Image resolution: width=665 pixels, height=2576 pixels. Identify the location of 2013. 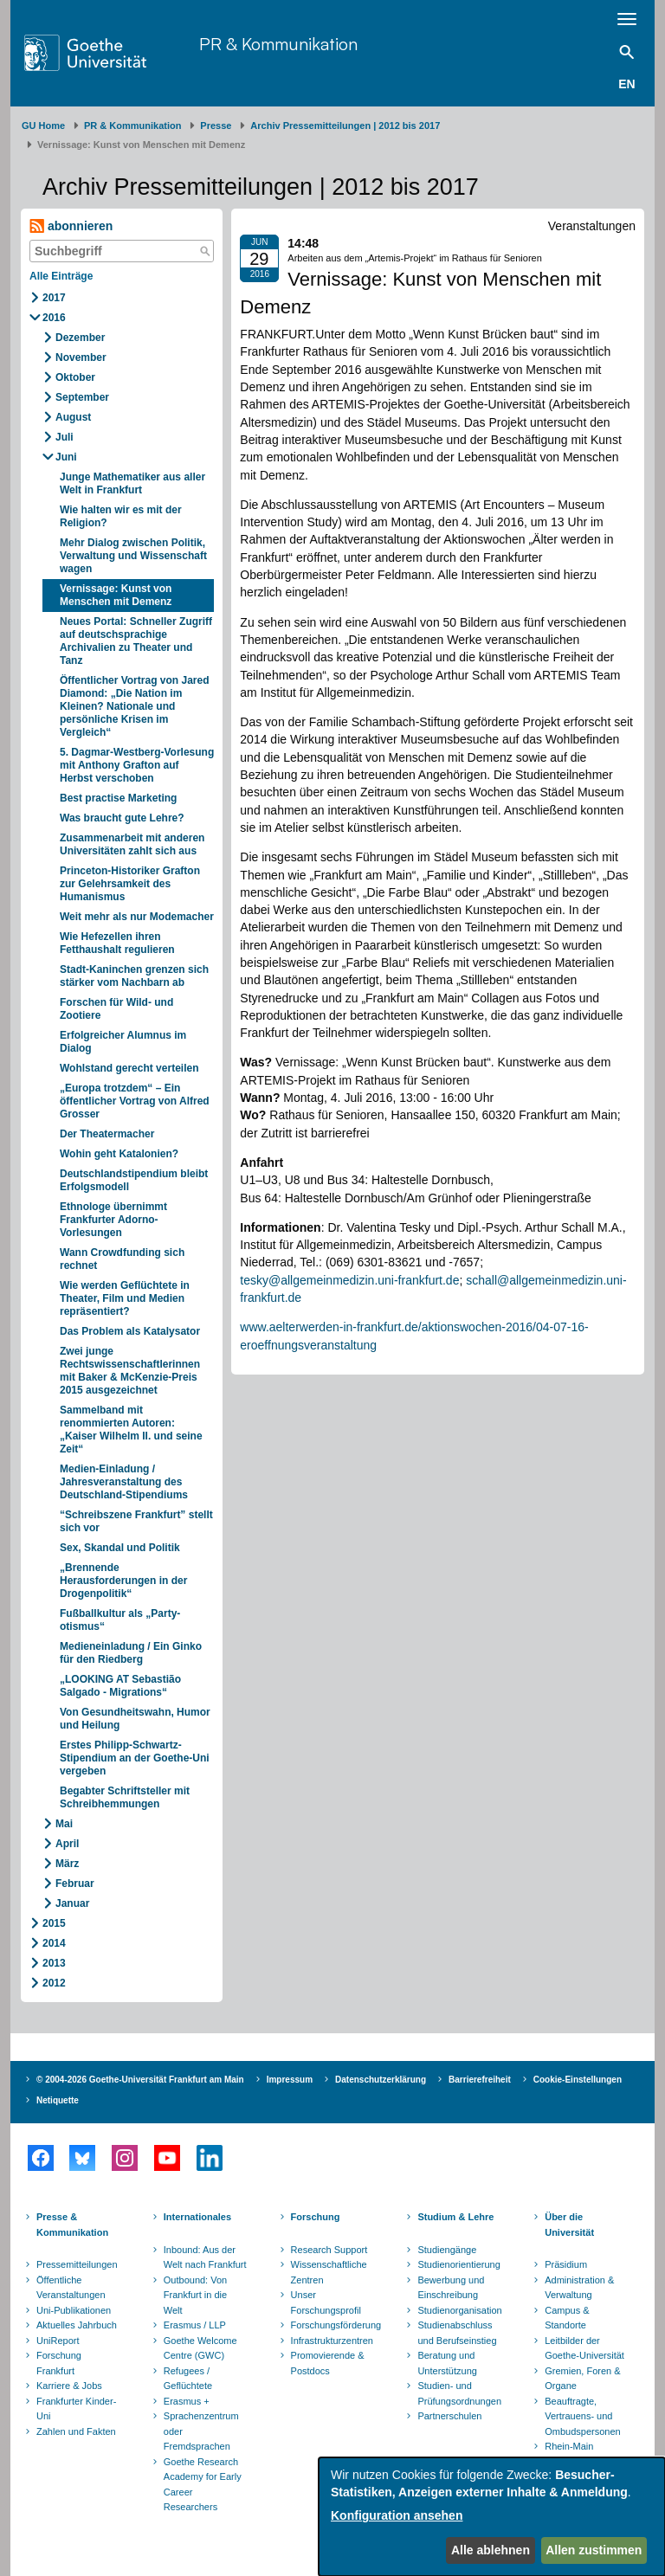
(54, 1963).